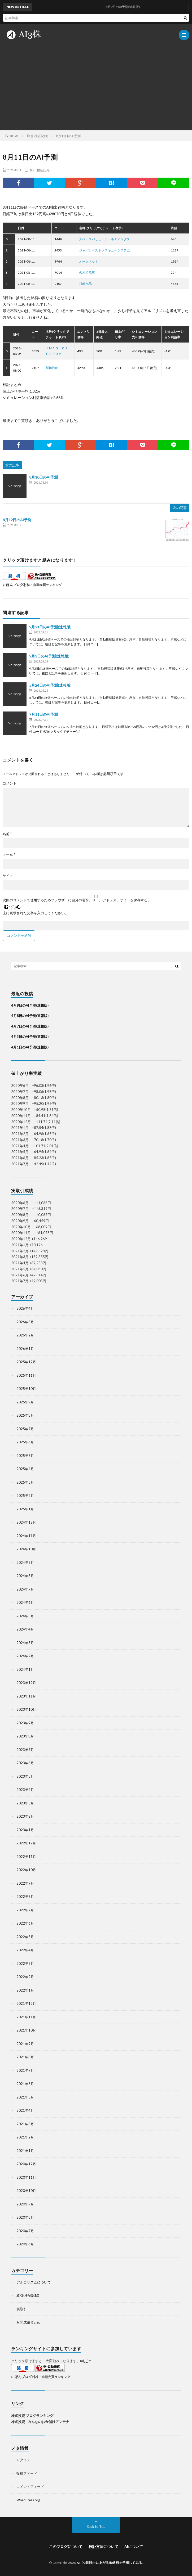 Image resolution: width=192 pixels, height=2576 pixels. I want to click on 4月1日のAI予測(速報版), so click(30, 1047).